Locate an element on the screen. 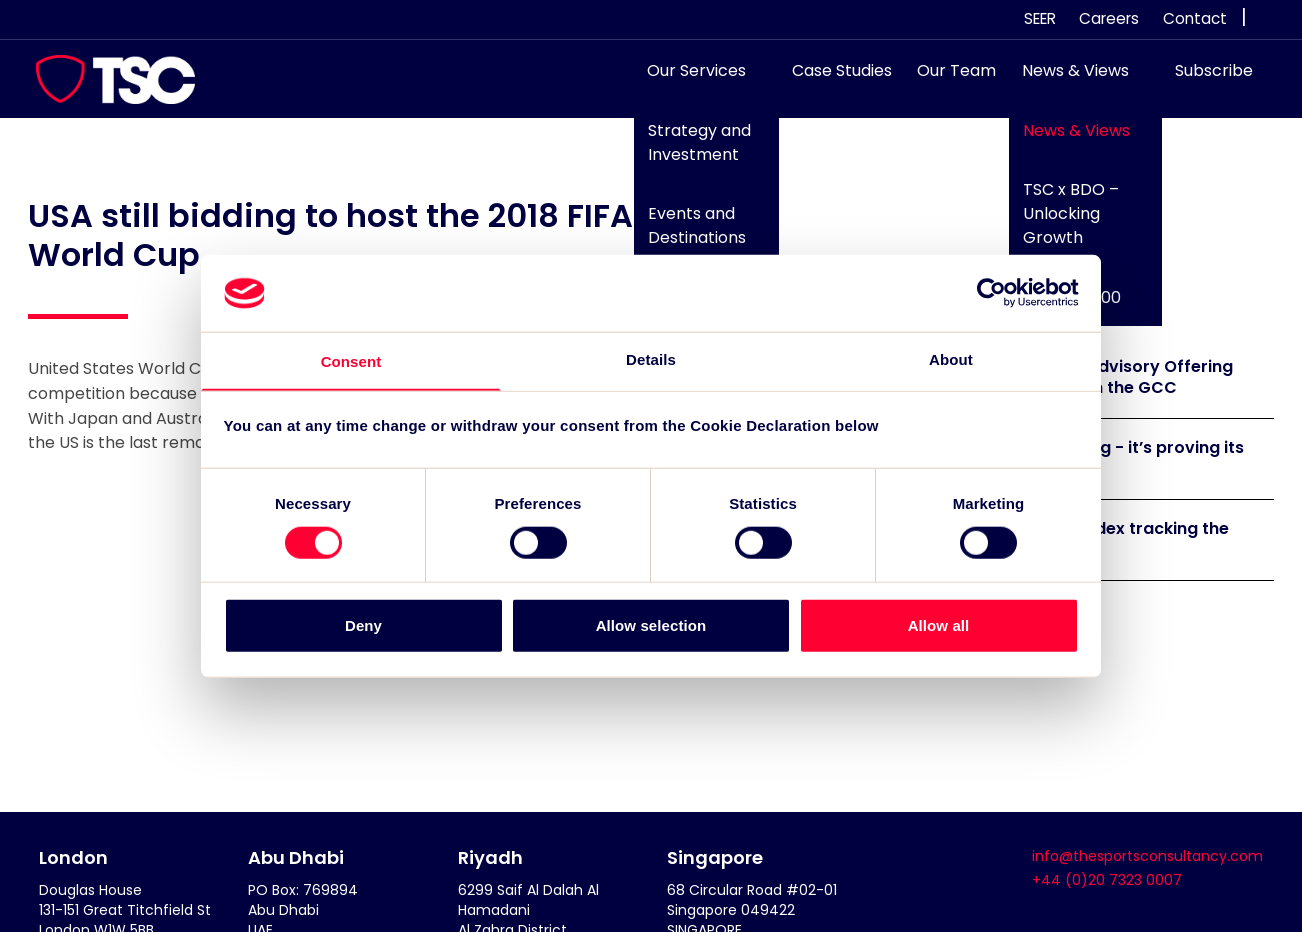 The image size is (1302, 932). Events and Destinations is located at coordinates (687, 235).